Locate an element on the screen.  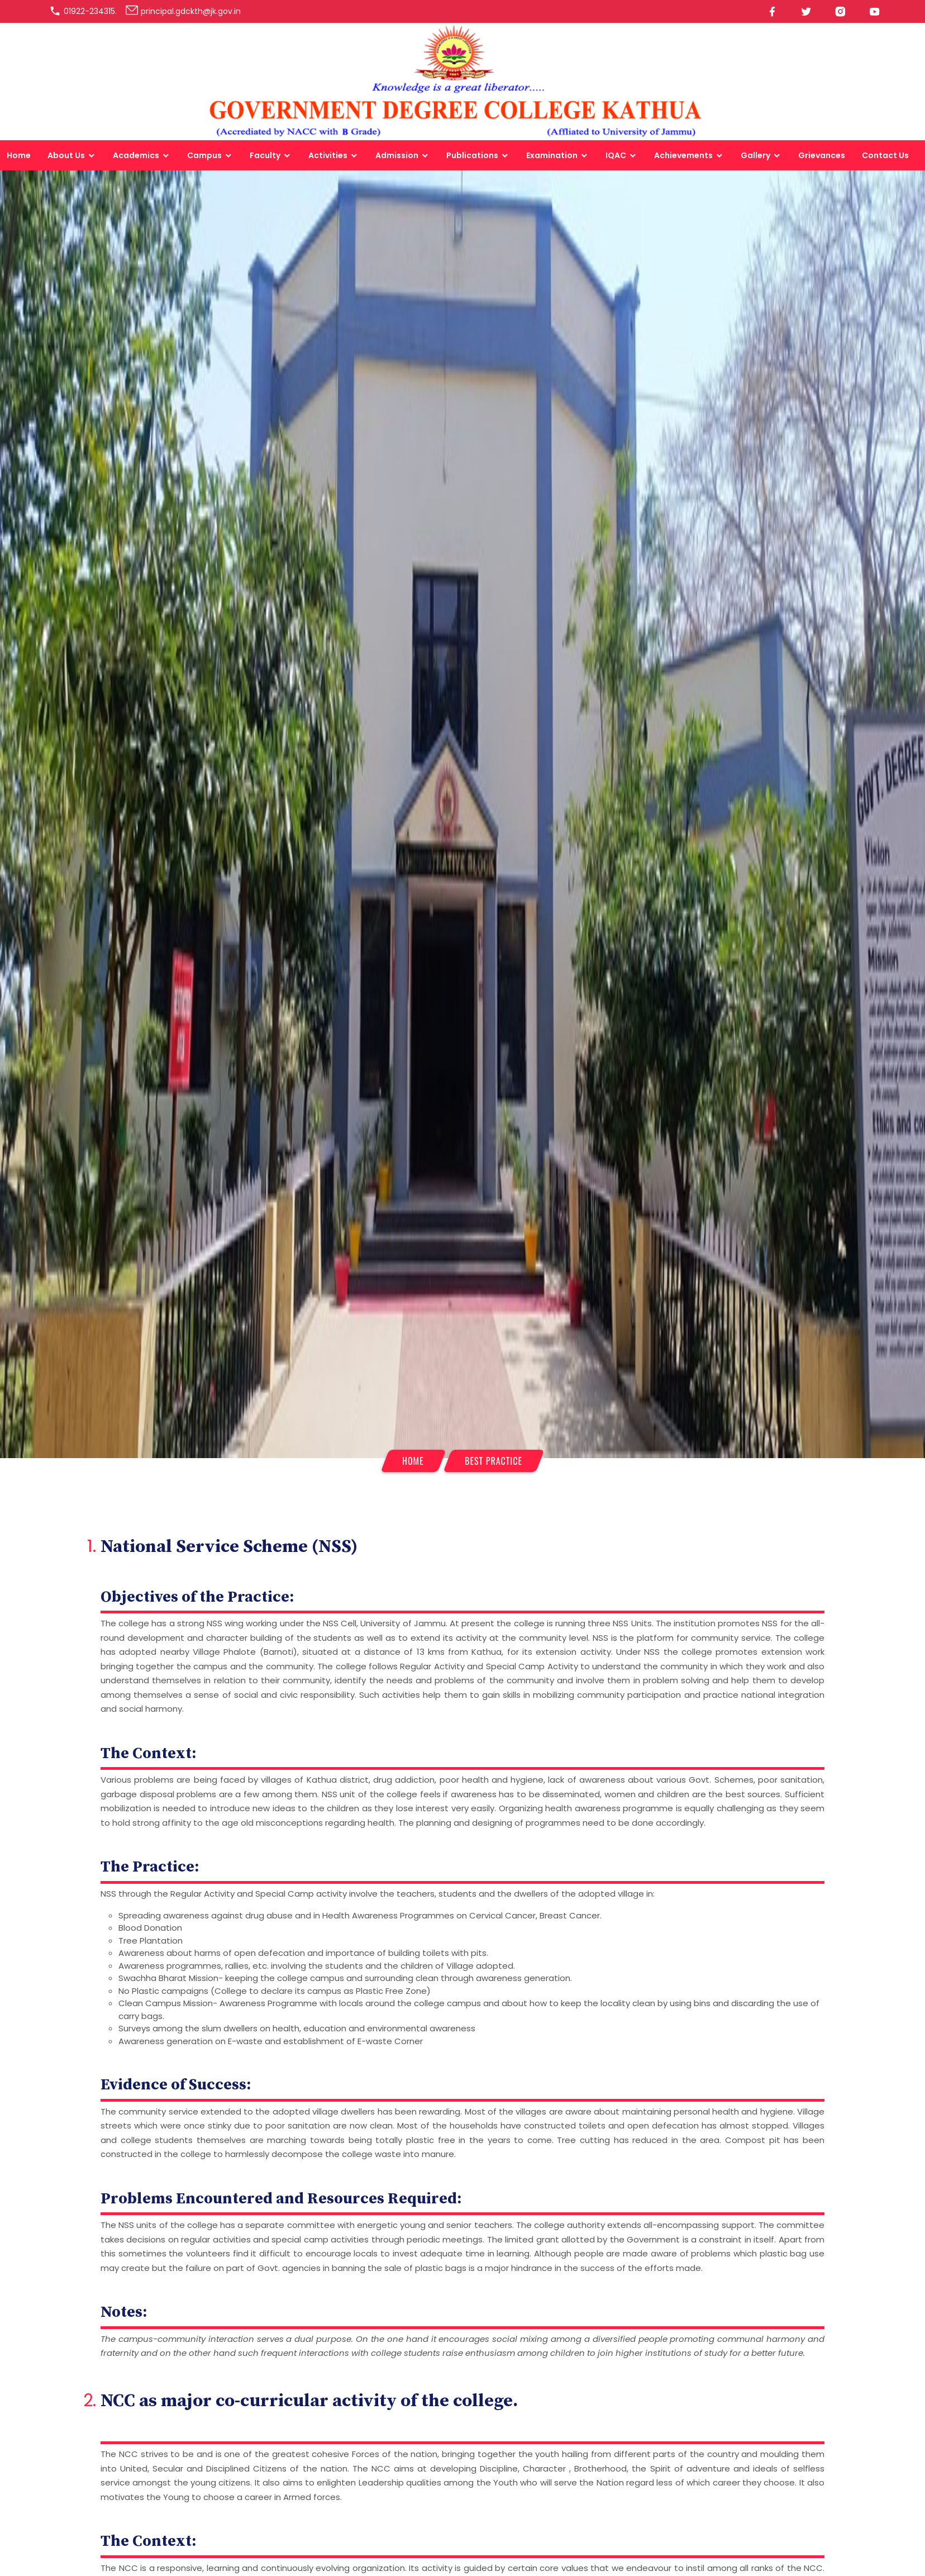
Achievements is located at coordinates (683, 155).